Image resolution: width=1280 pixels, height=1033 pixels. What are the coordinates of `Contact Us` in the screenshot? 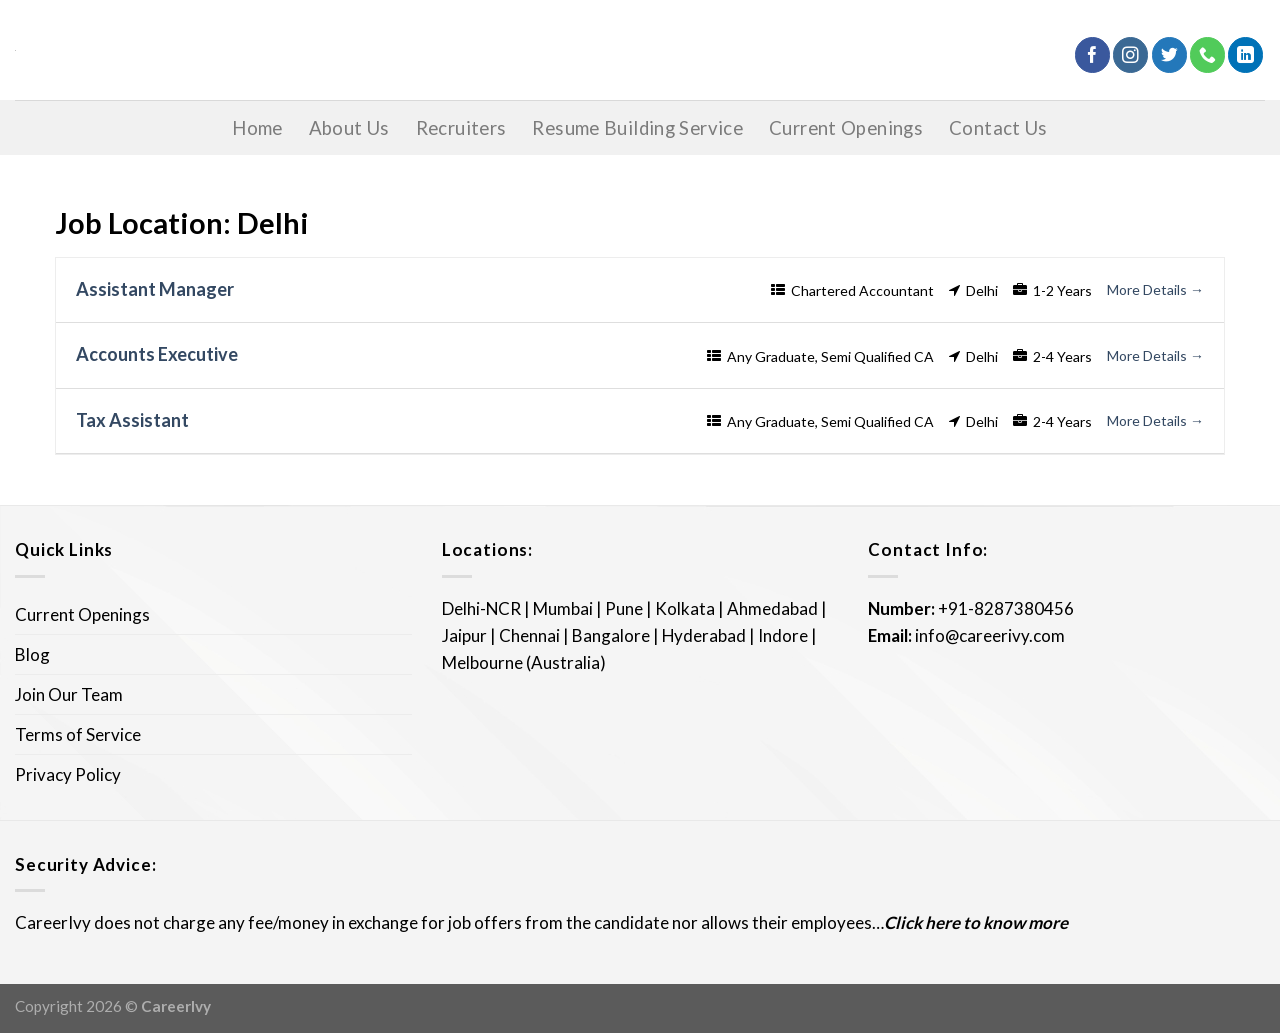 It's located at (998, 128).